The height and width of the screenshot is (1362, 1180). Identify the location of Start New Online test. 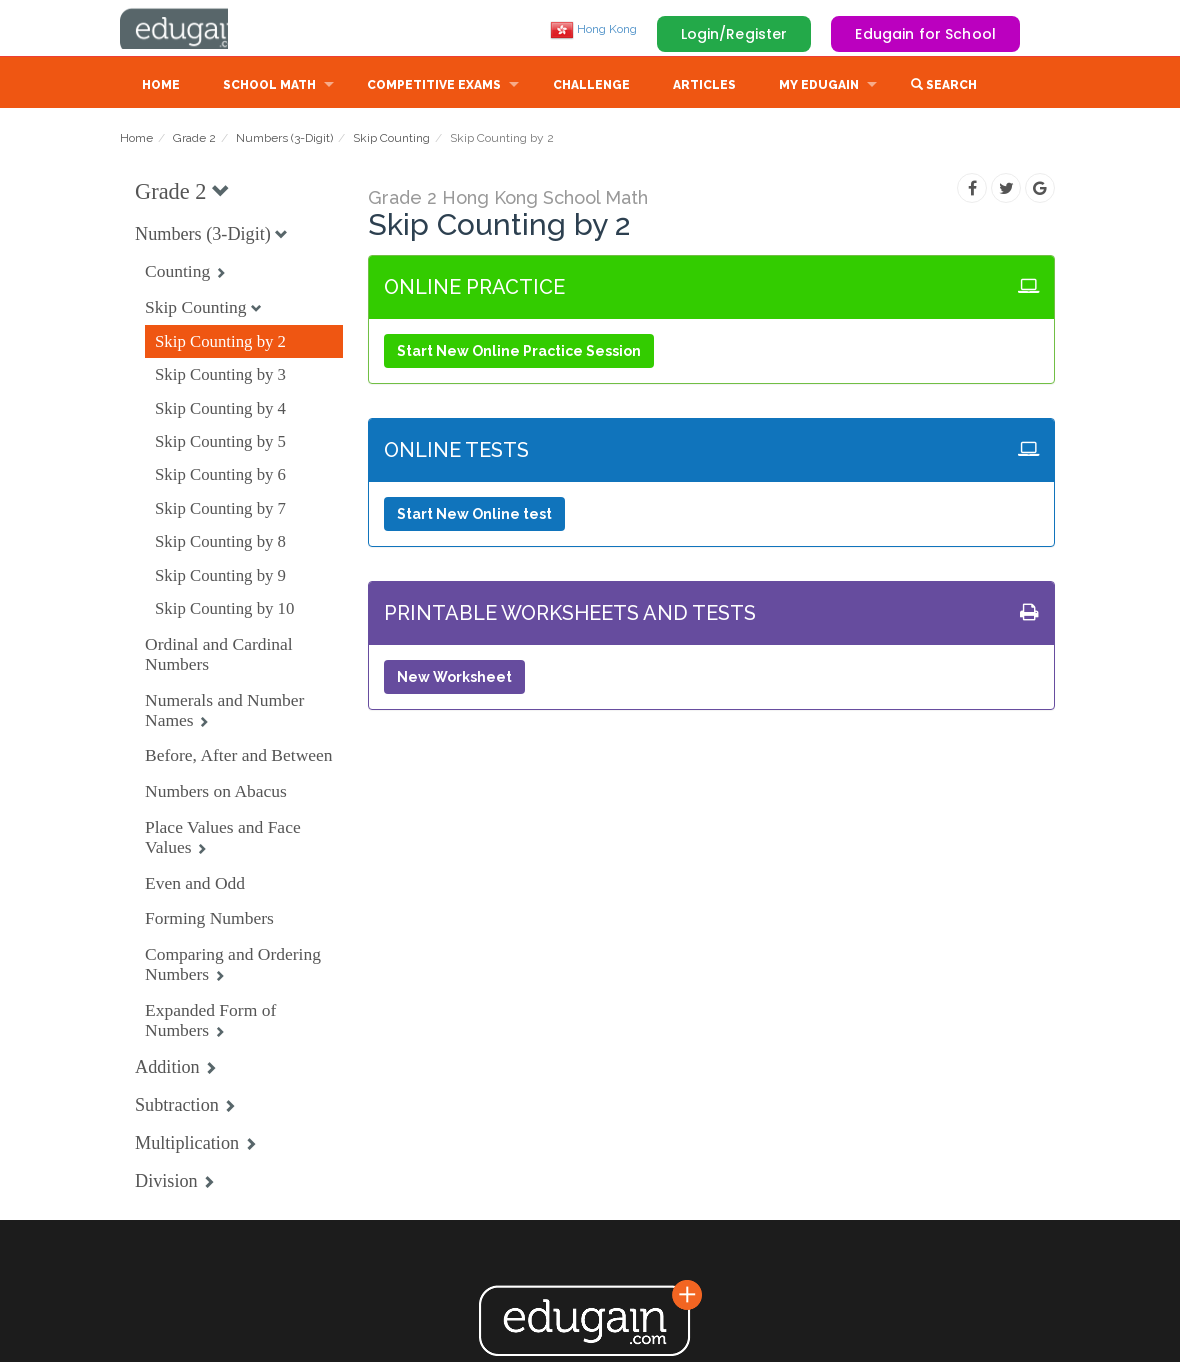
(474, 516).